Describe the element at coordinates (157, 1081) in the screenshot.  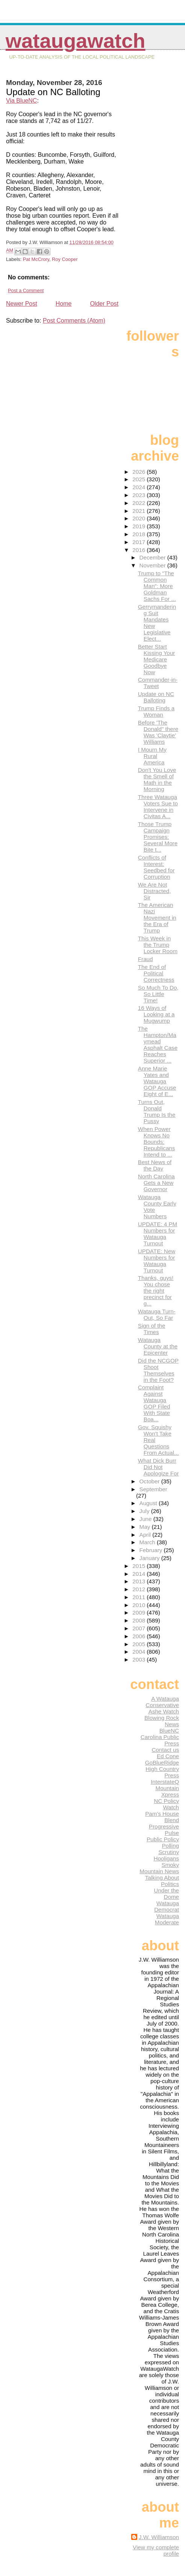
I see `Anne Marie Yates and Watauga GOP Accuse Eight of E...` at that location.